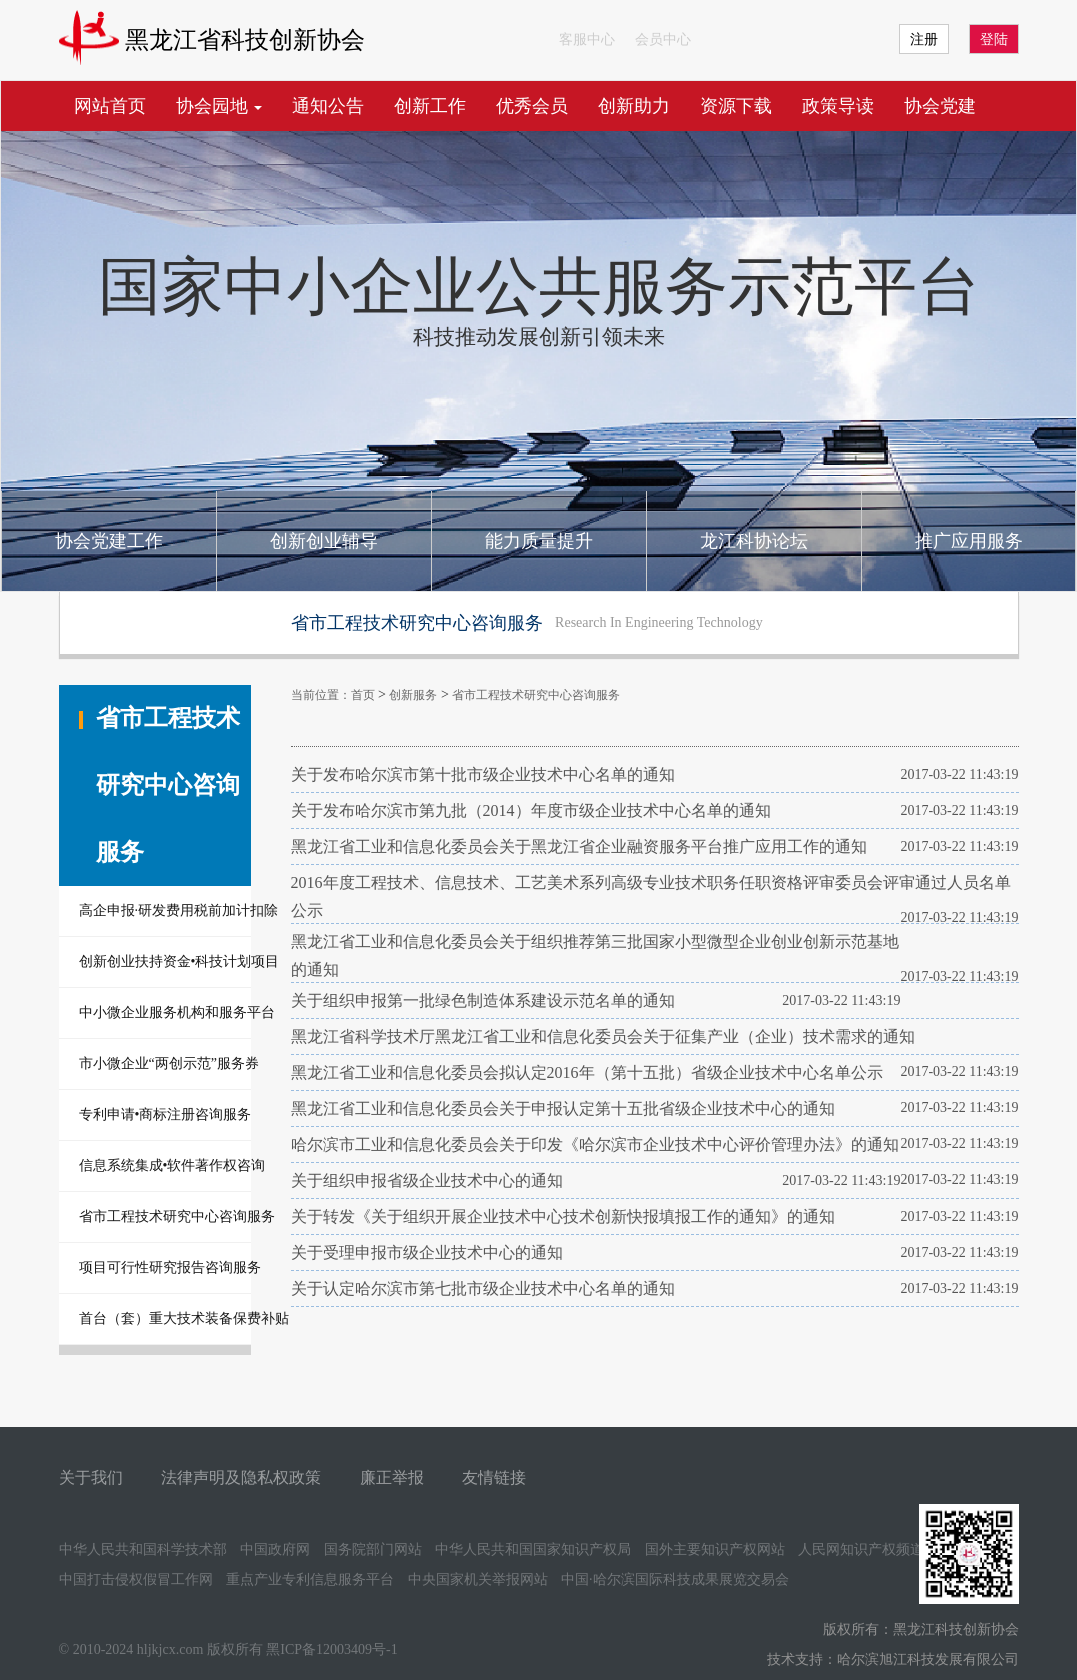 The width and height of the screenshot is (1077, 1680). I want to click on 专利申请•商标注册咨询服务, so click(165, 1114).